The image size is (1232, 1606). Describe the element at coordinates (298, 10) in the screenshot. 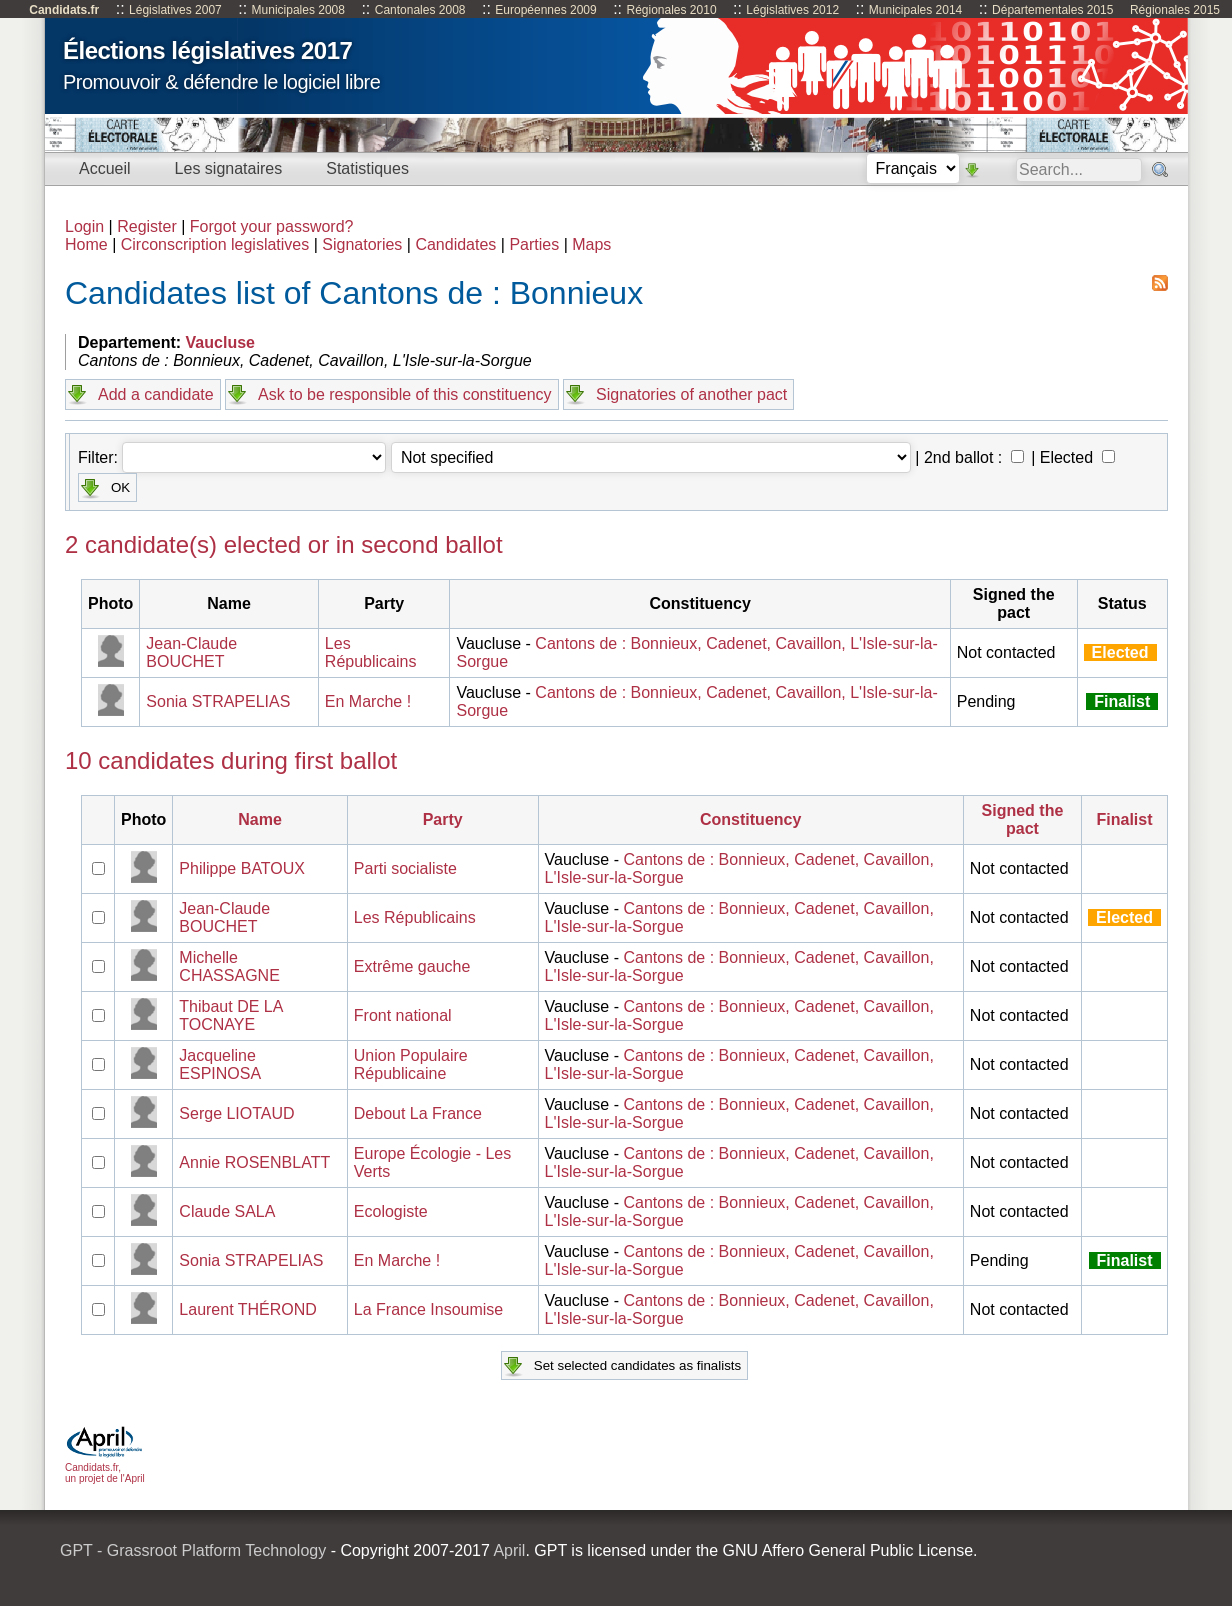

I see `Municipales 2008` at that location.